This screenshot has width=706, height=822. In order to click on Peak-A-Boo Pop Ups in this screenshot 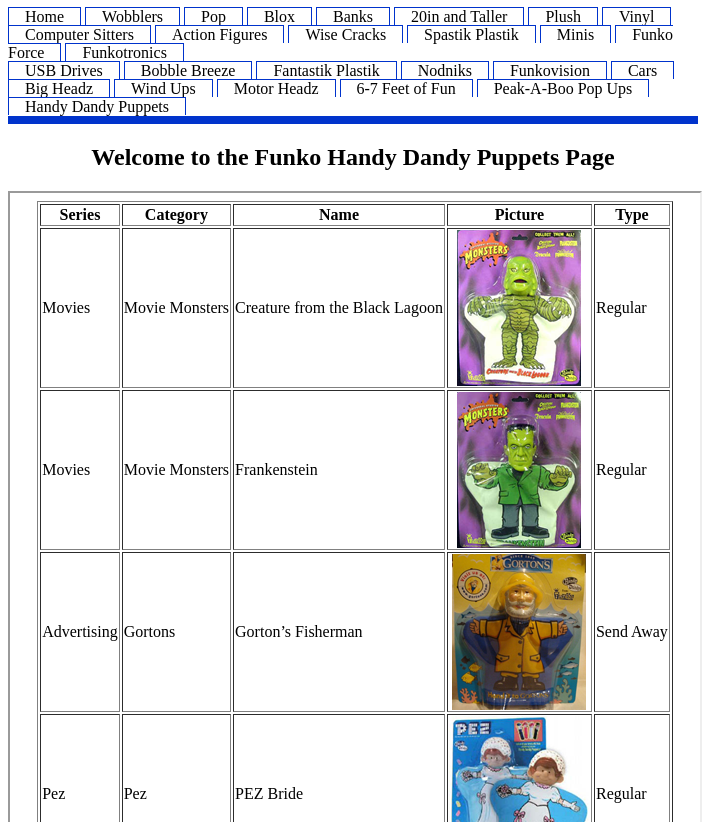, I will do `click(563, 88)`.